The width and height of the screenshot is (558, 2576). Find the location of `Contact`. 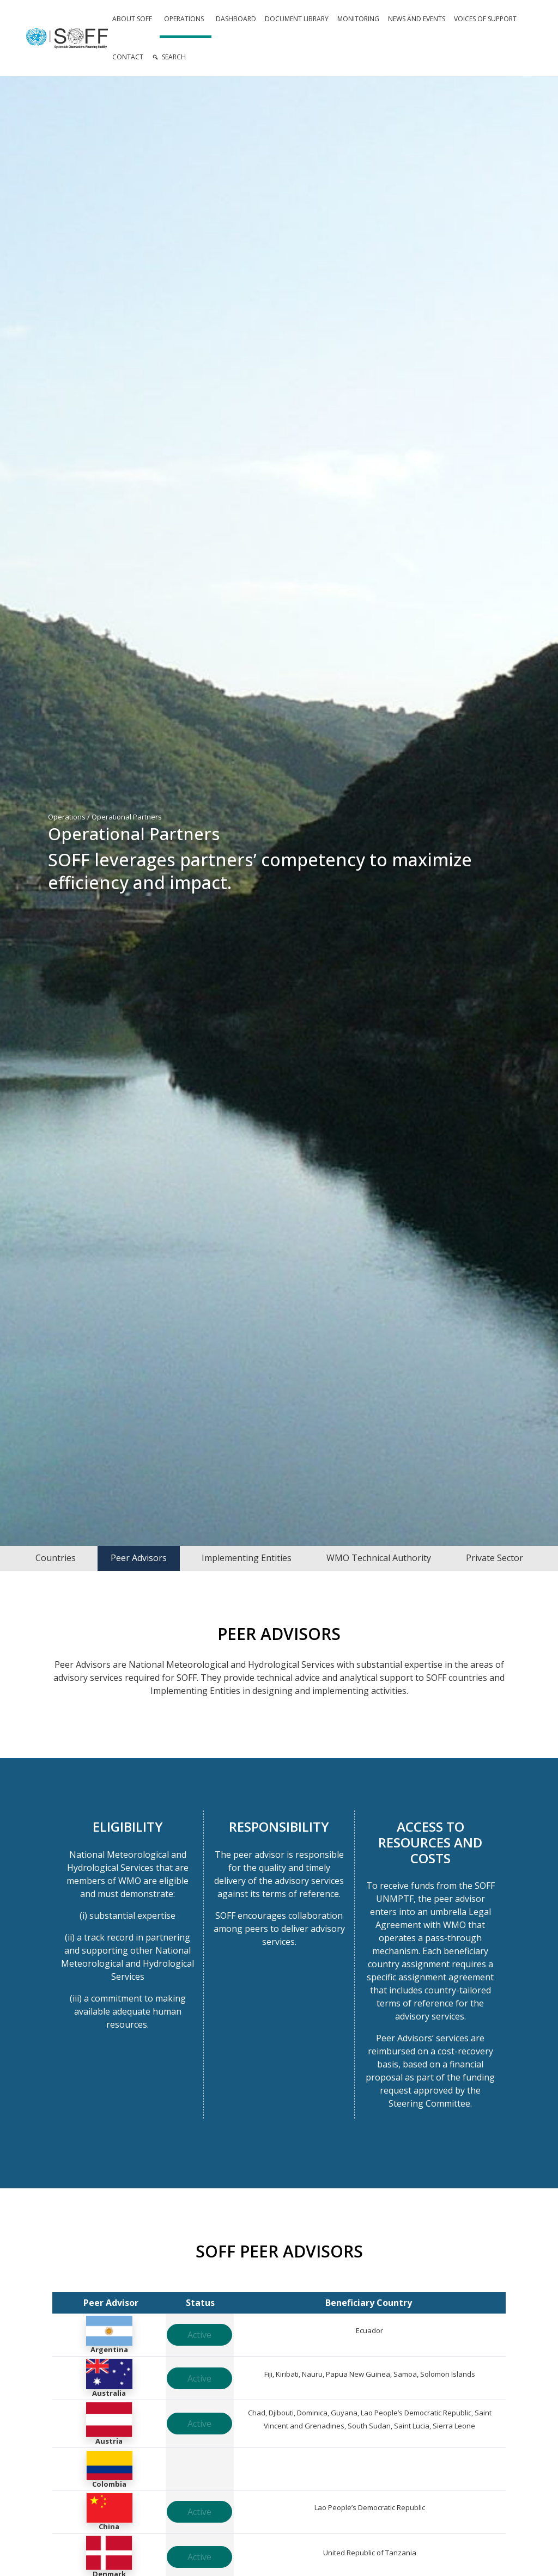

Contact is located at coordinates (127, 57).